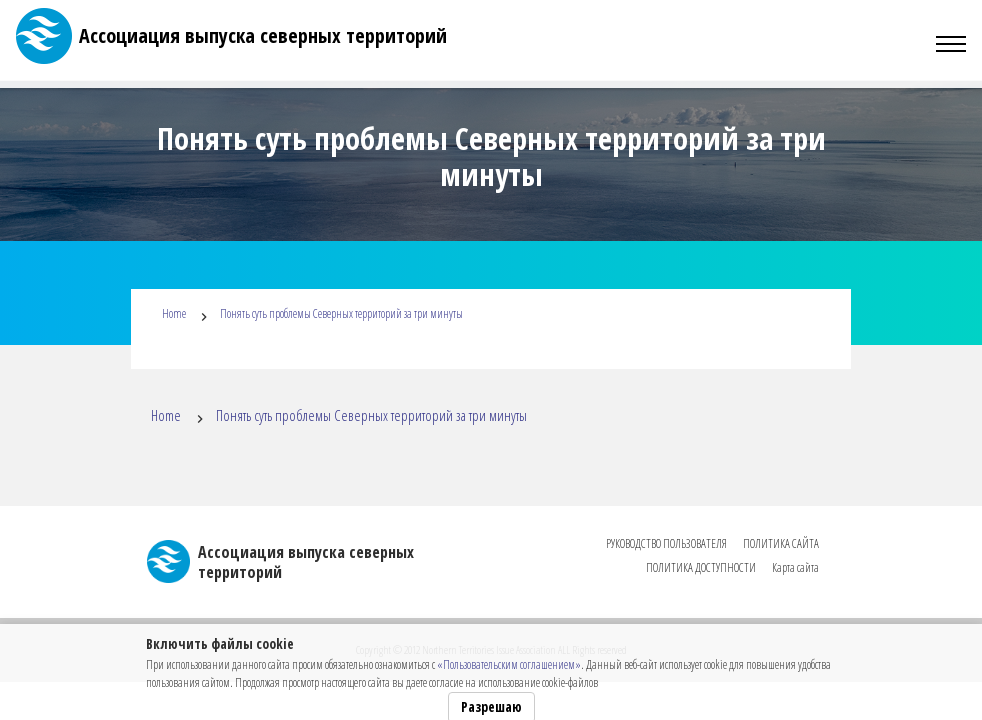 The height and width of the screenshot is (720, 982). What do you see at coordinates (341, 313) in the screenshot?
I see `Понять суть проблемы Северных территорий за три минуты` at bounding box center [341, 313].